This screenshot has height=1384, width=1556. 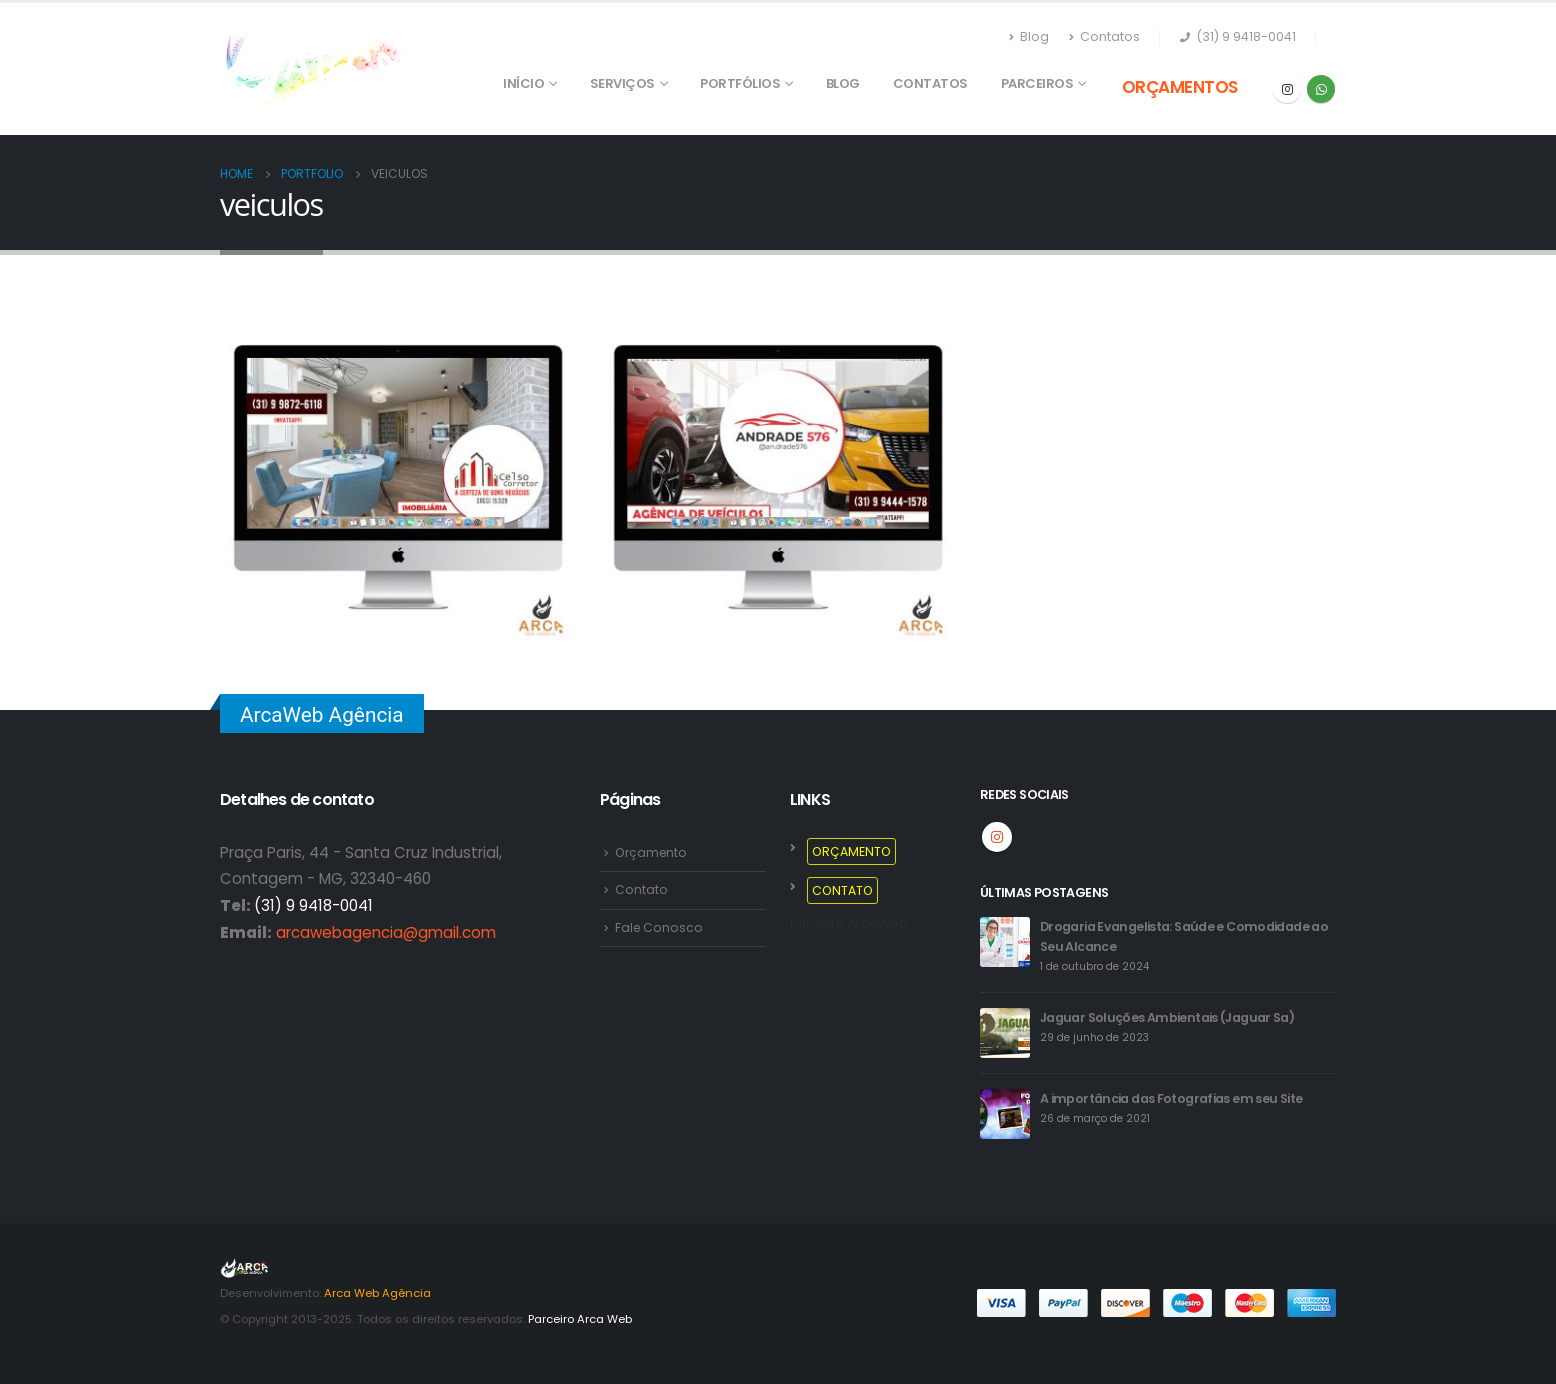 What do you see at coordinates (1321, 89) in the screenshot?
I see `WhatsApp` at bounding box center [1321, 89].